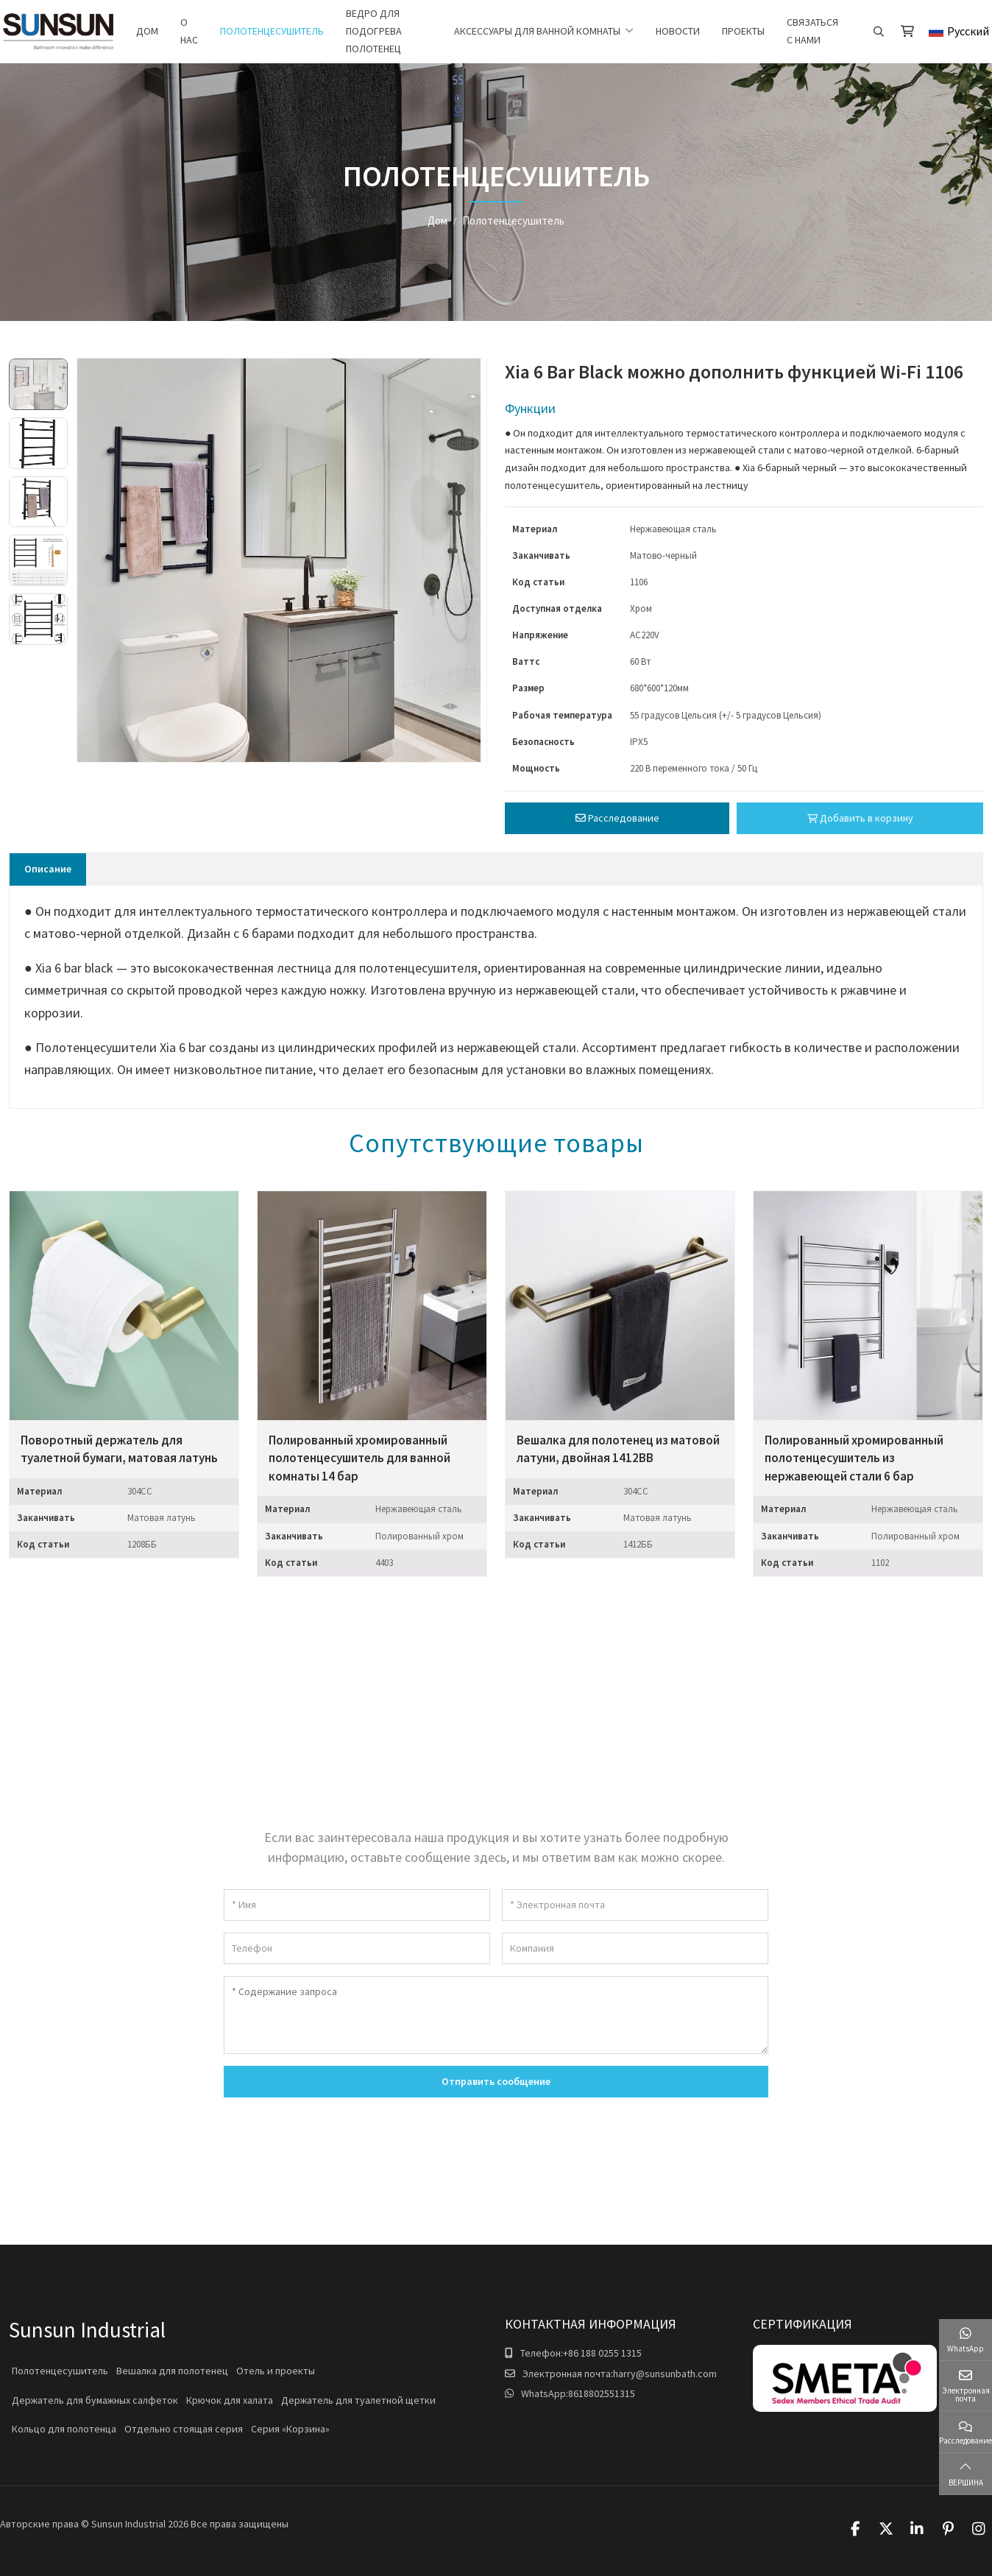 This screenshot has height=2576, width=992. What do you see at coordinates (95, 2400) in the screenshot?
I see `Держатель для бумажных салфеток` at bounding box center [95, 2400].